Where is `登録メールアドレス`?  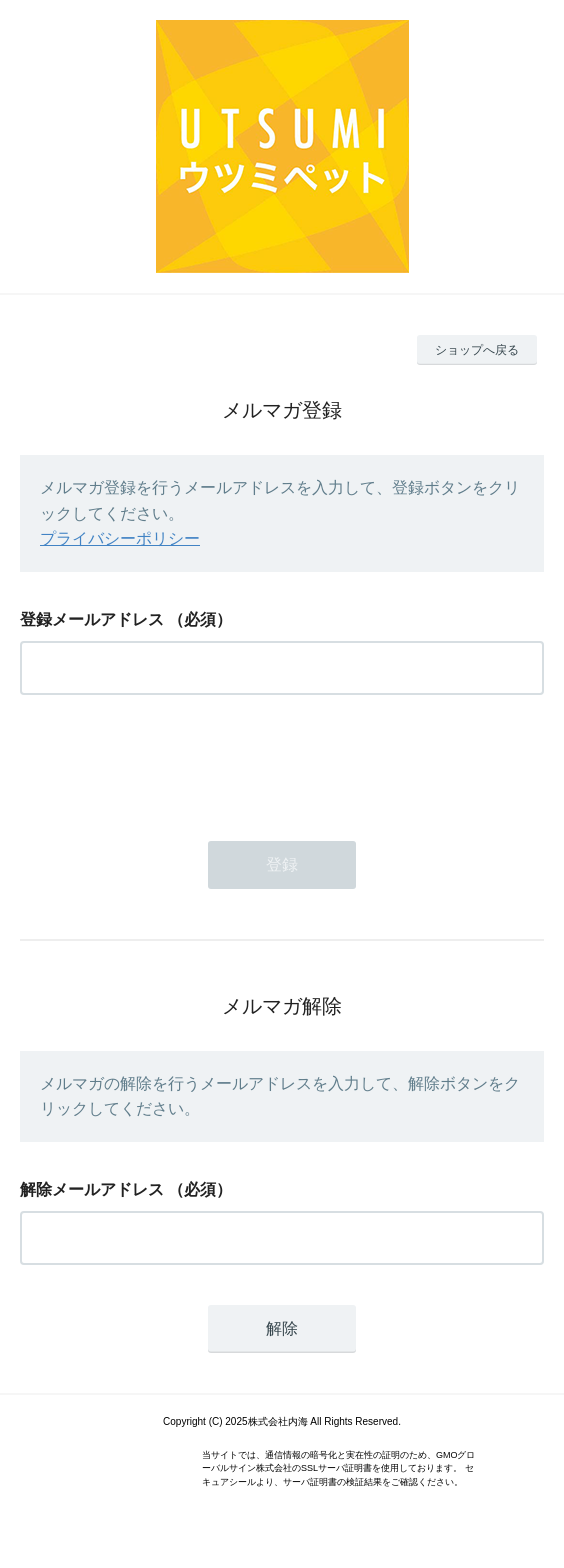 登録メールアドレス is located at coordinates (92, 619).